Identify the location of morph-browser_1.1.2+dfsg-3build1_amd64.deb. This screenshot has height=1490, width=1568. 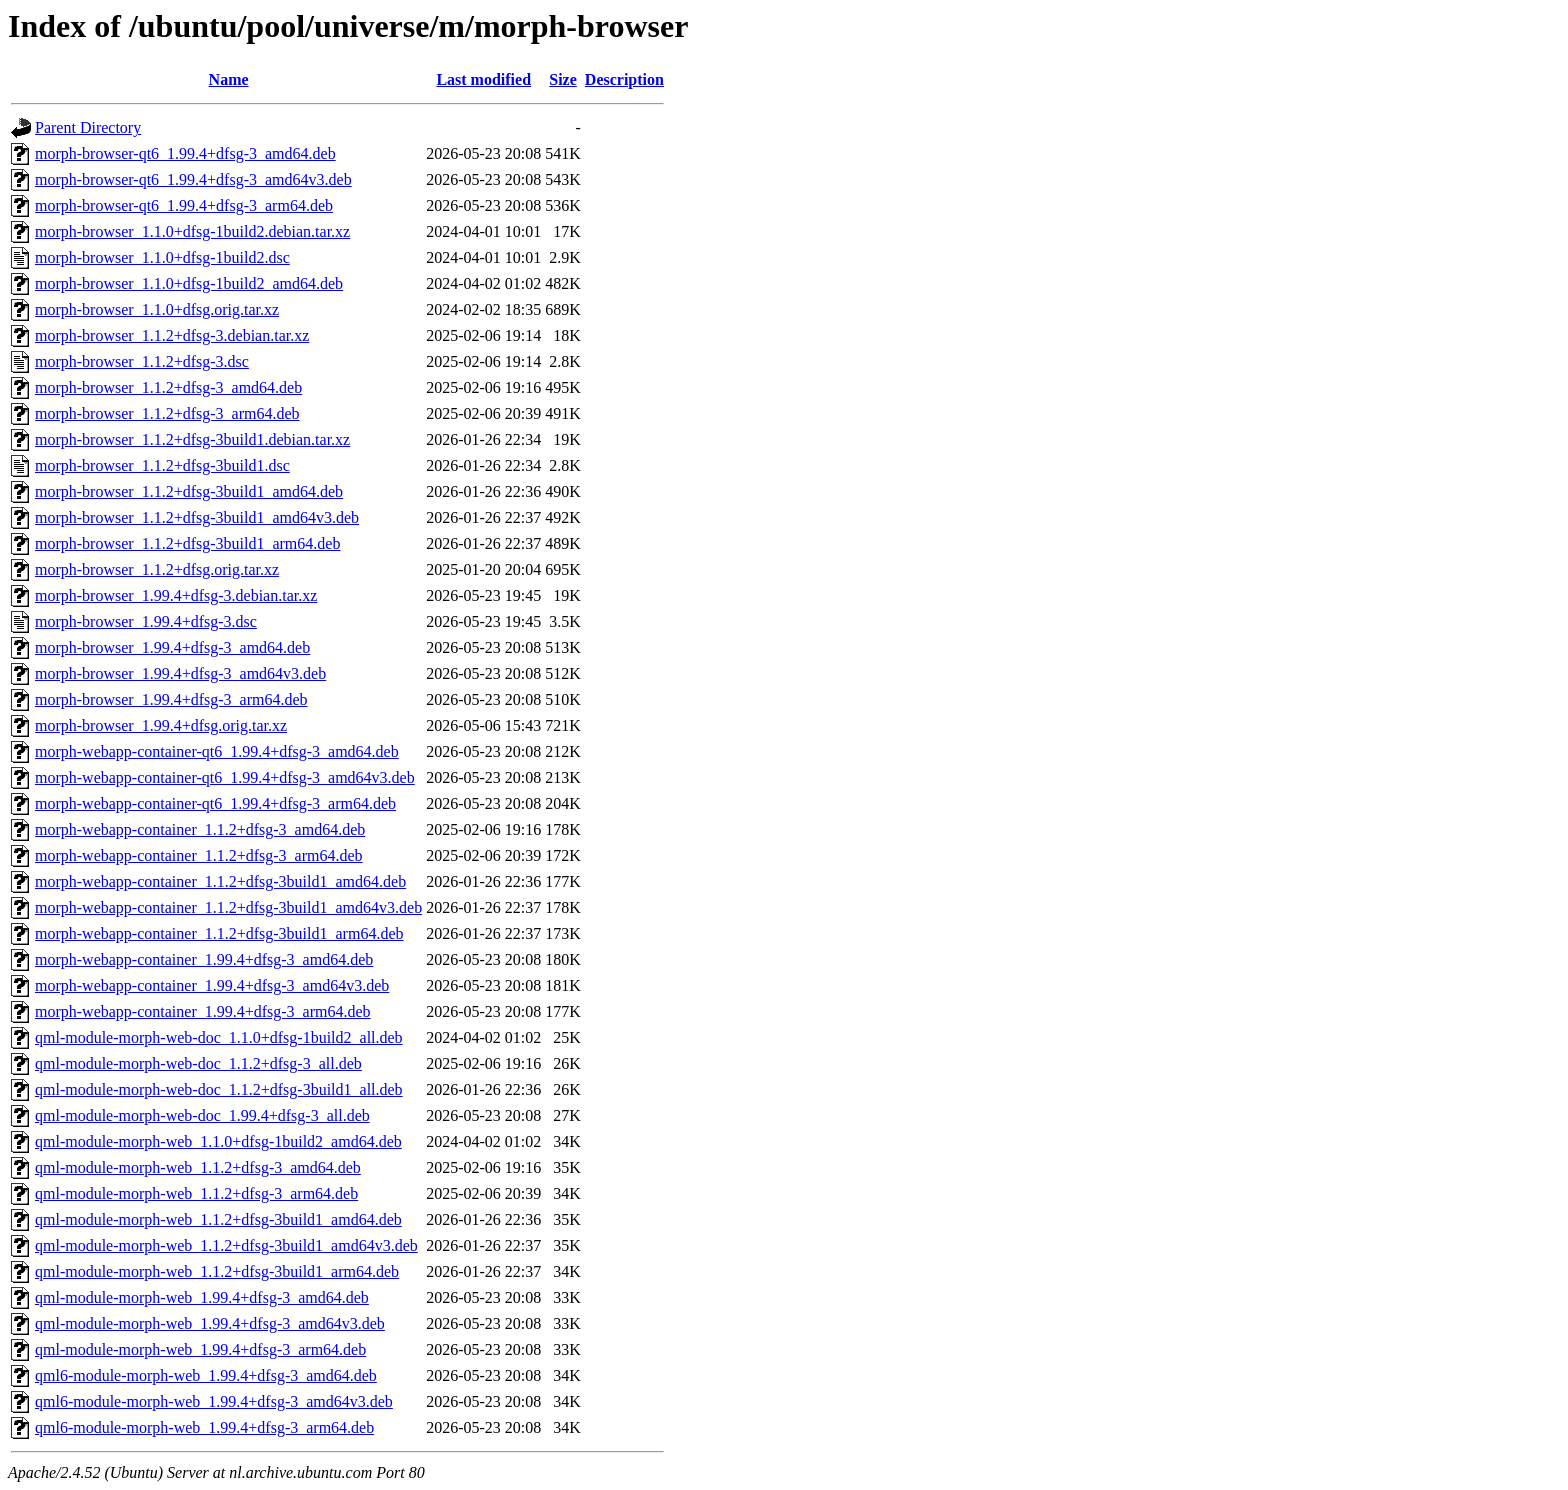
(189, 491).